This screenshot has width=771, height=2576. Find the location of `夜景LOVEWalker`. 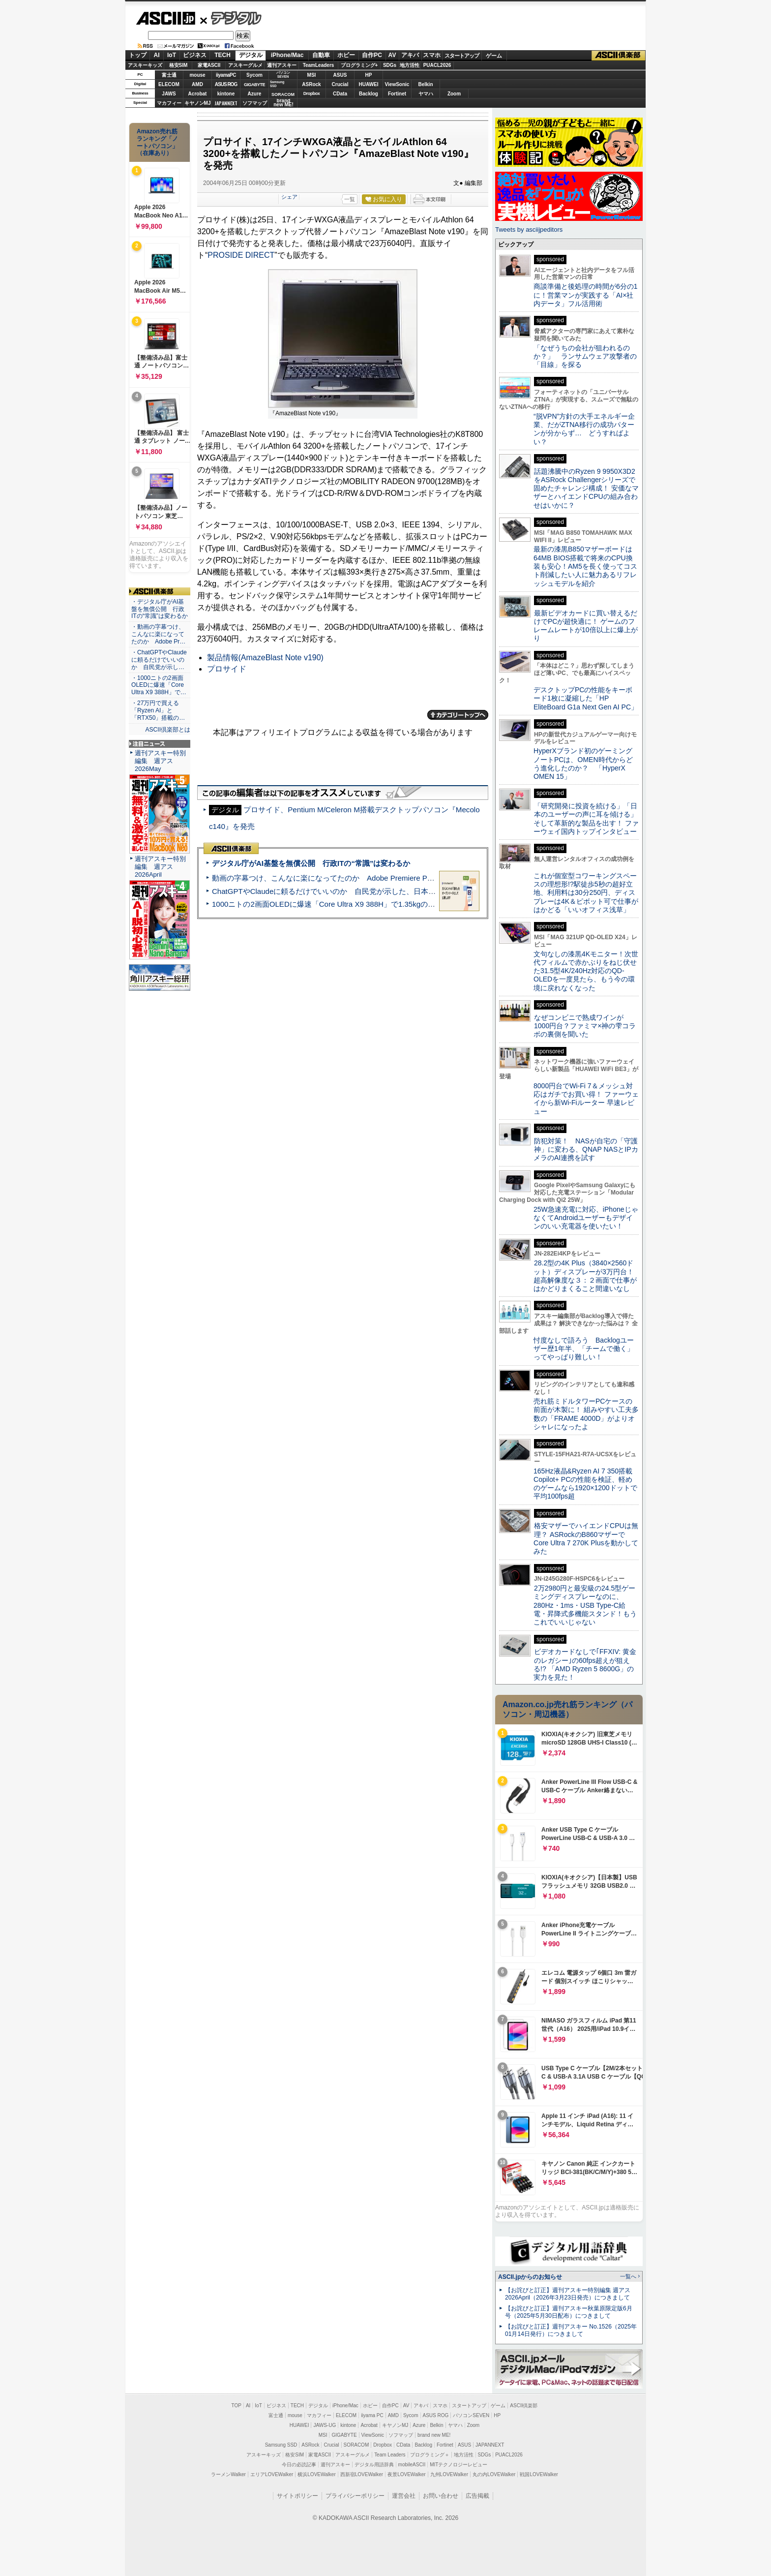

夜景LOVEWalker is located at coordinates (406, 2474).